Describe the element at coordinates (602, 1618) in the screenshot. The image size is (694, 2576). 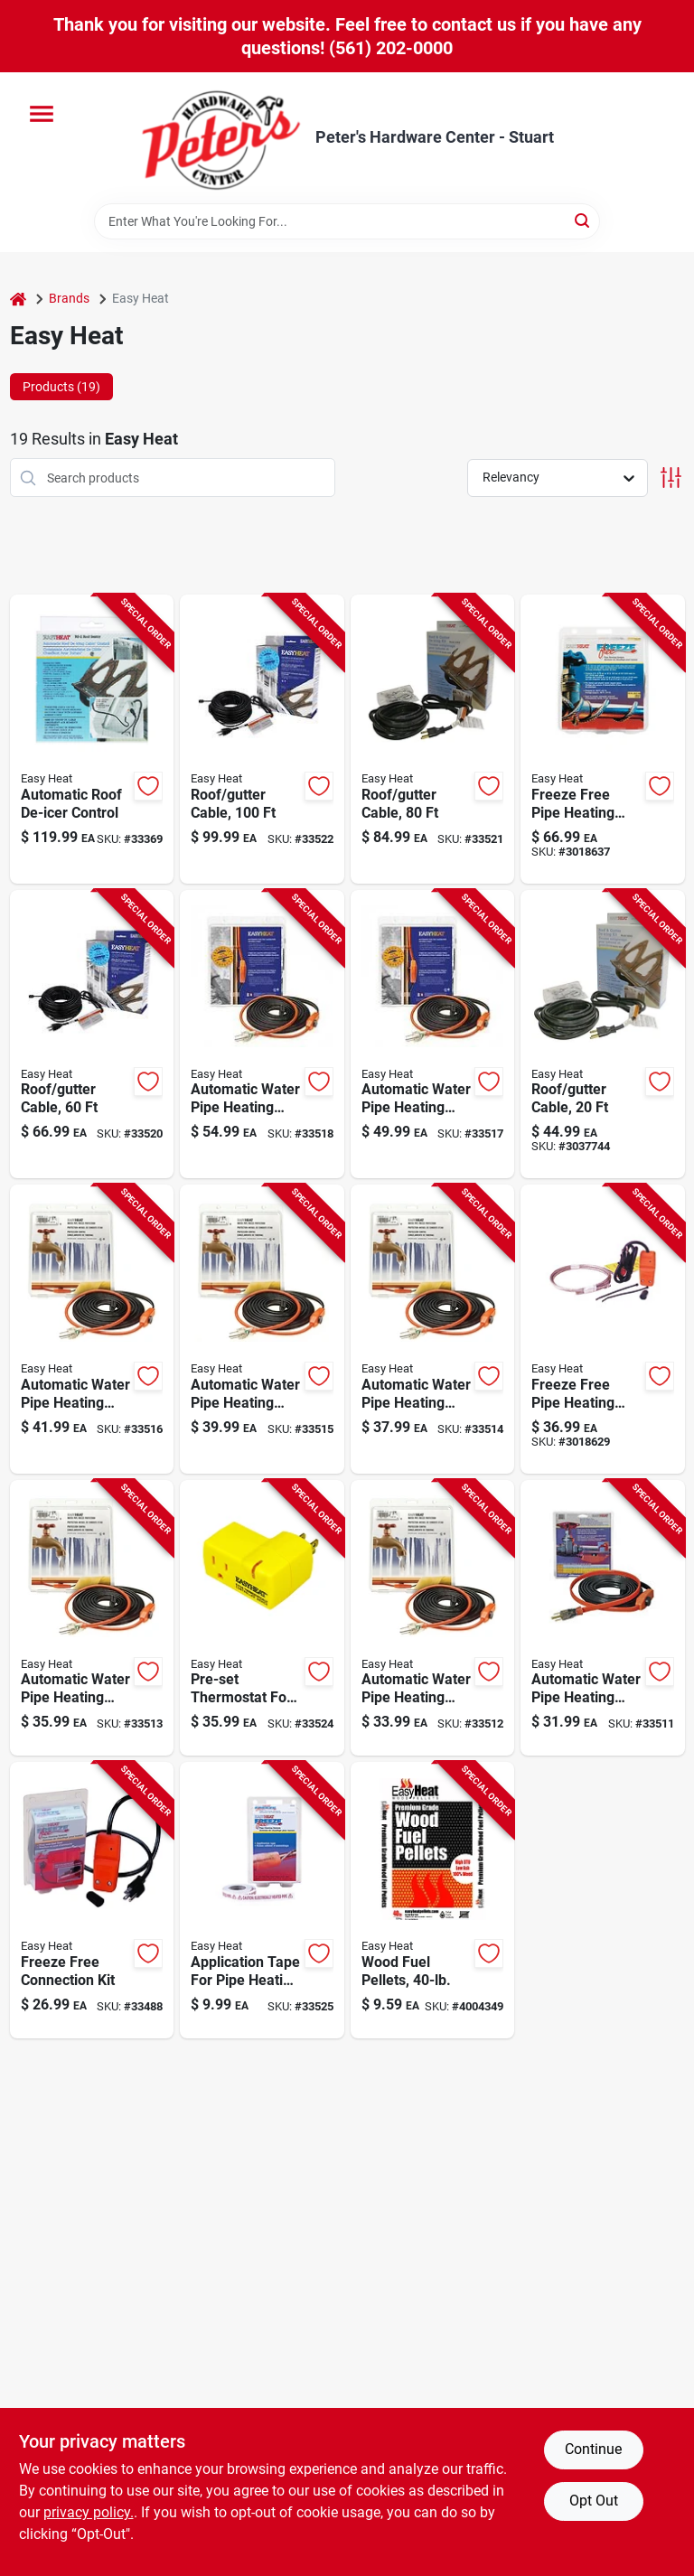
I see `[Go to automatic-water-pipe-heating-cable-for-freeze-protection-feet-length-013627188747 product page]` at that location.